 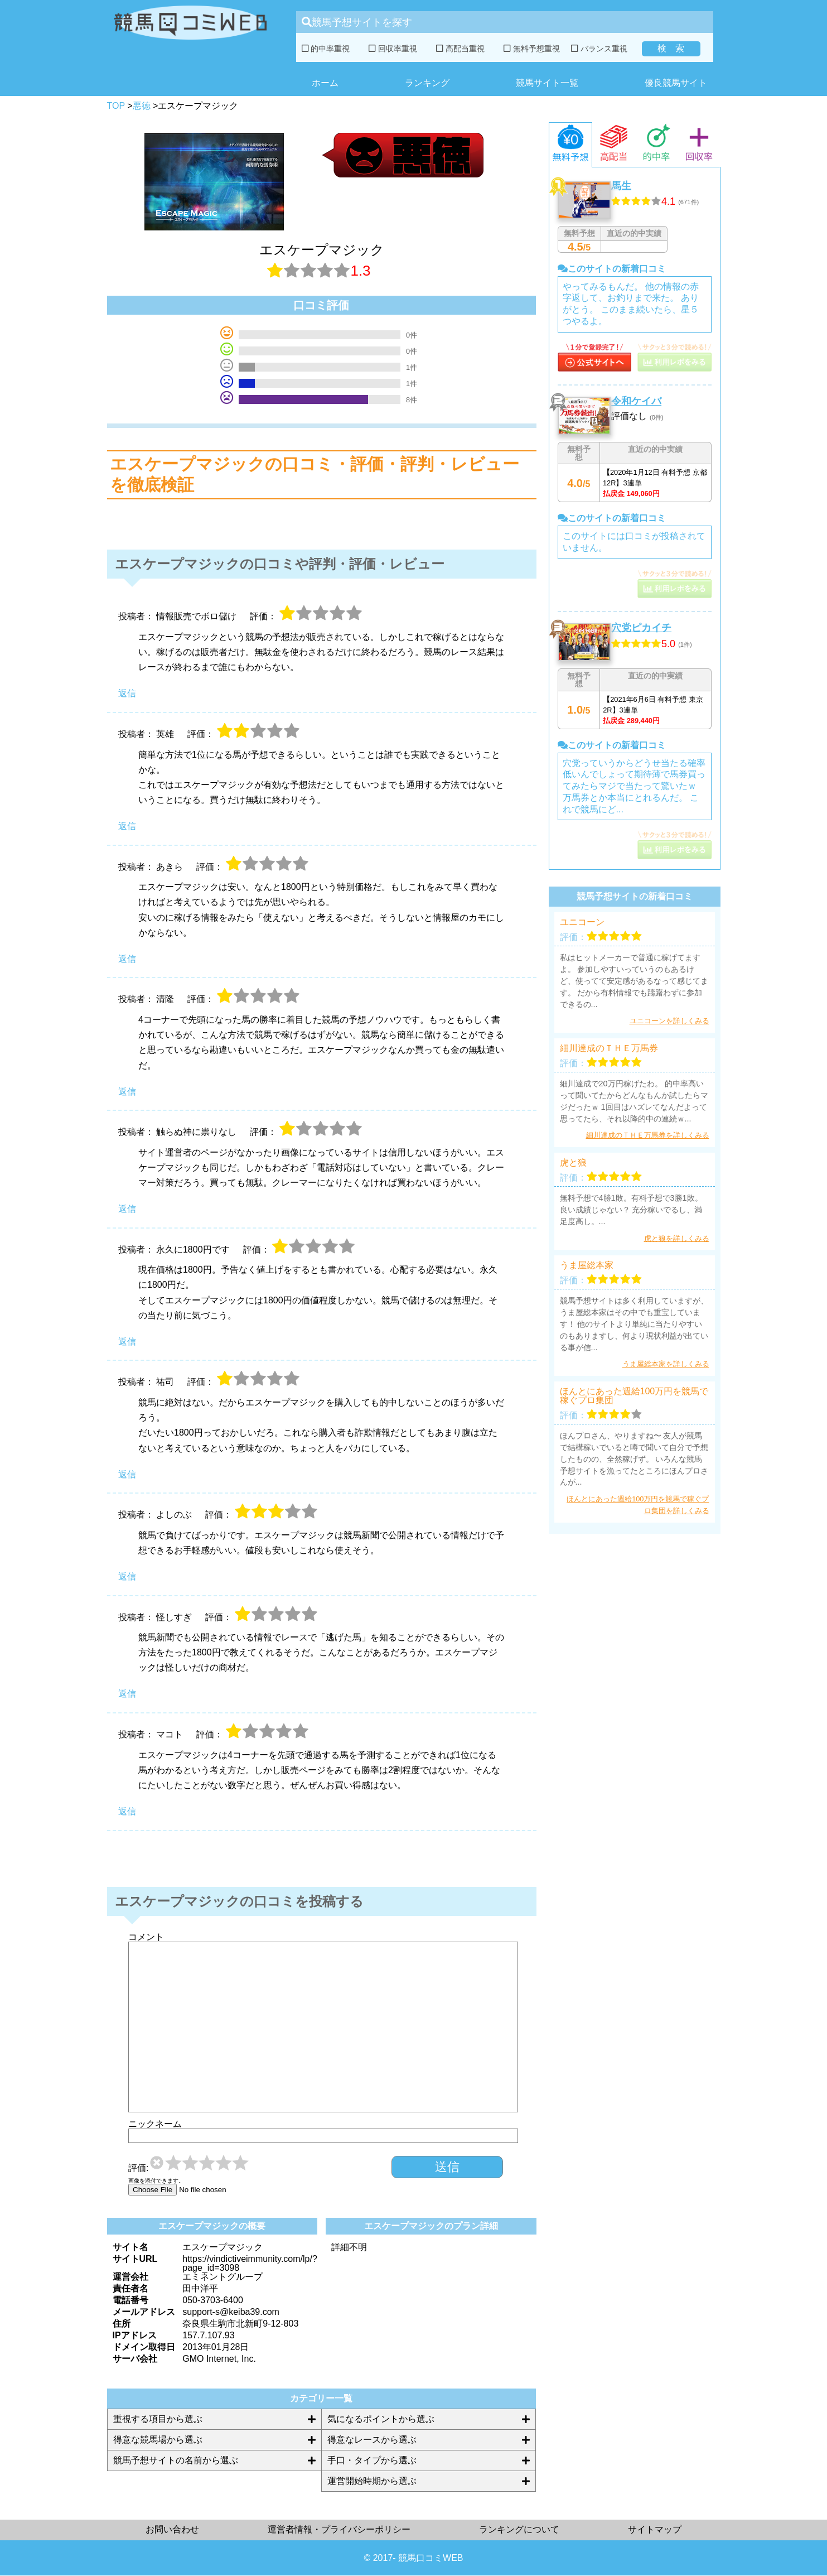 I want to click on 返信 [清隆 に返信], so click(x=127, y=1091).